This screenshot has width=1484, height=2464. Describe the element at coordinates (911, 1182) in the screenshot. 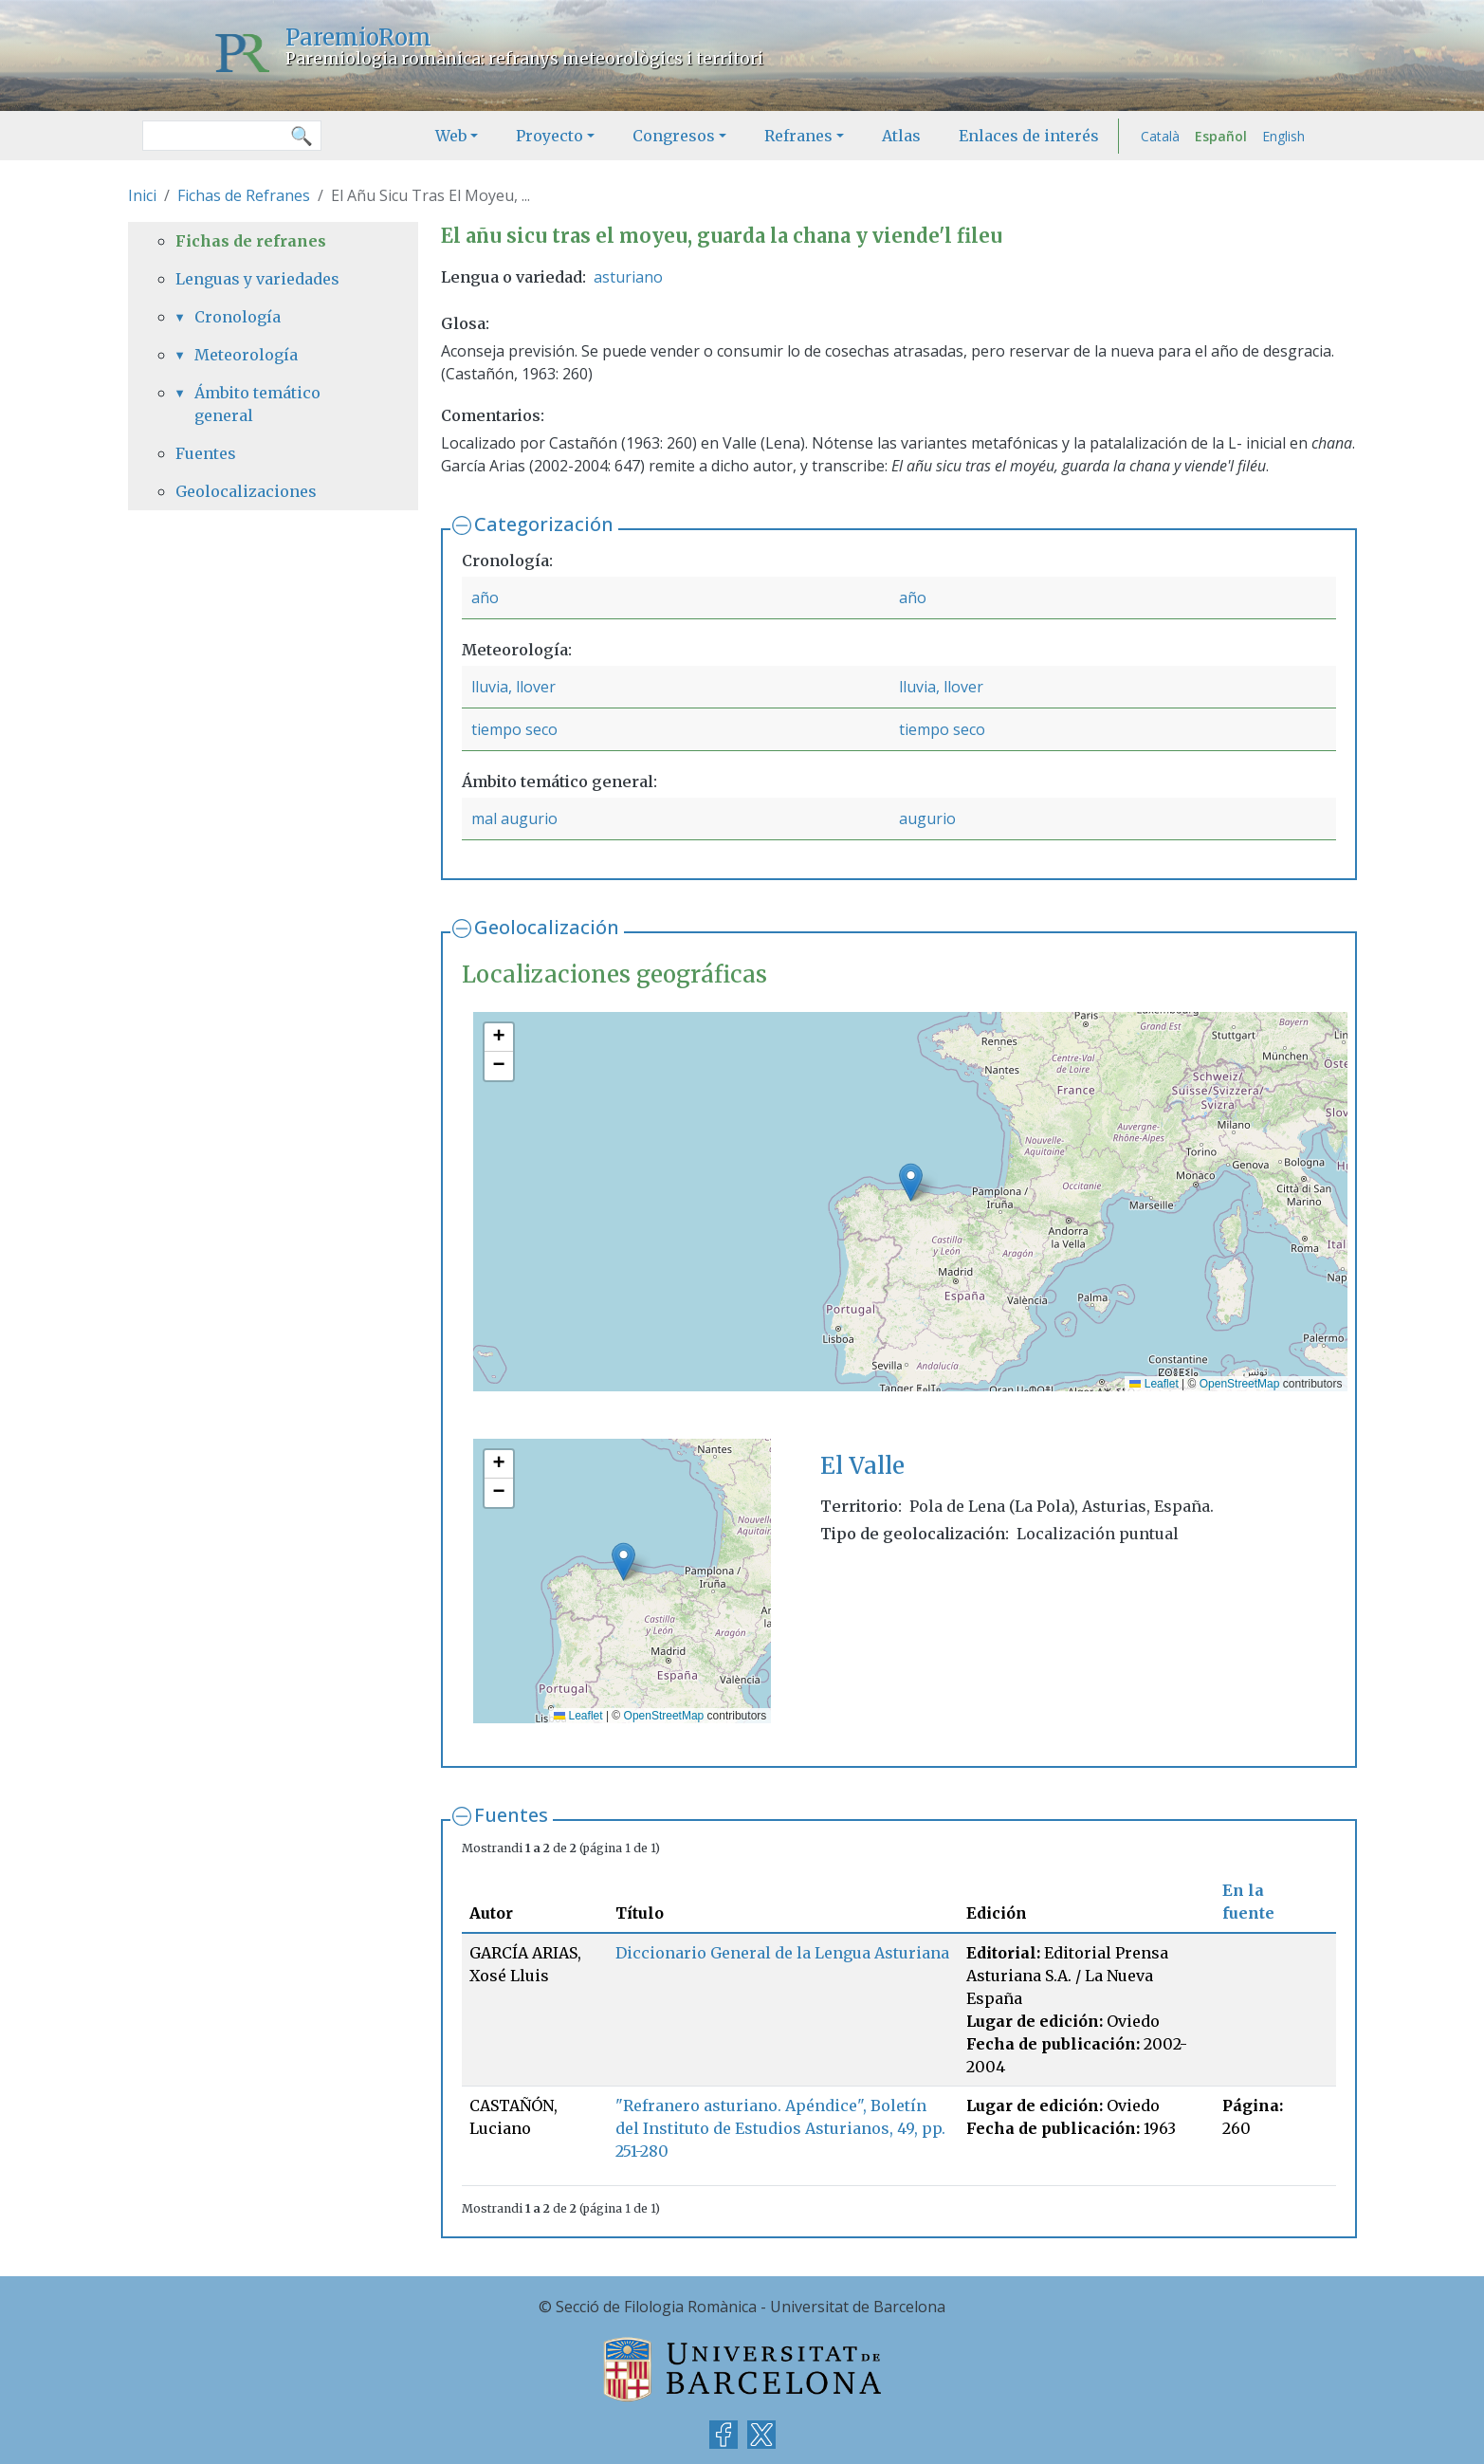

I see `[button]` at that location.